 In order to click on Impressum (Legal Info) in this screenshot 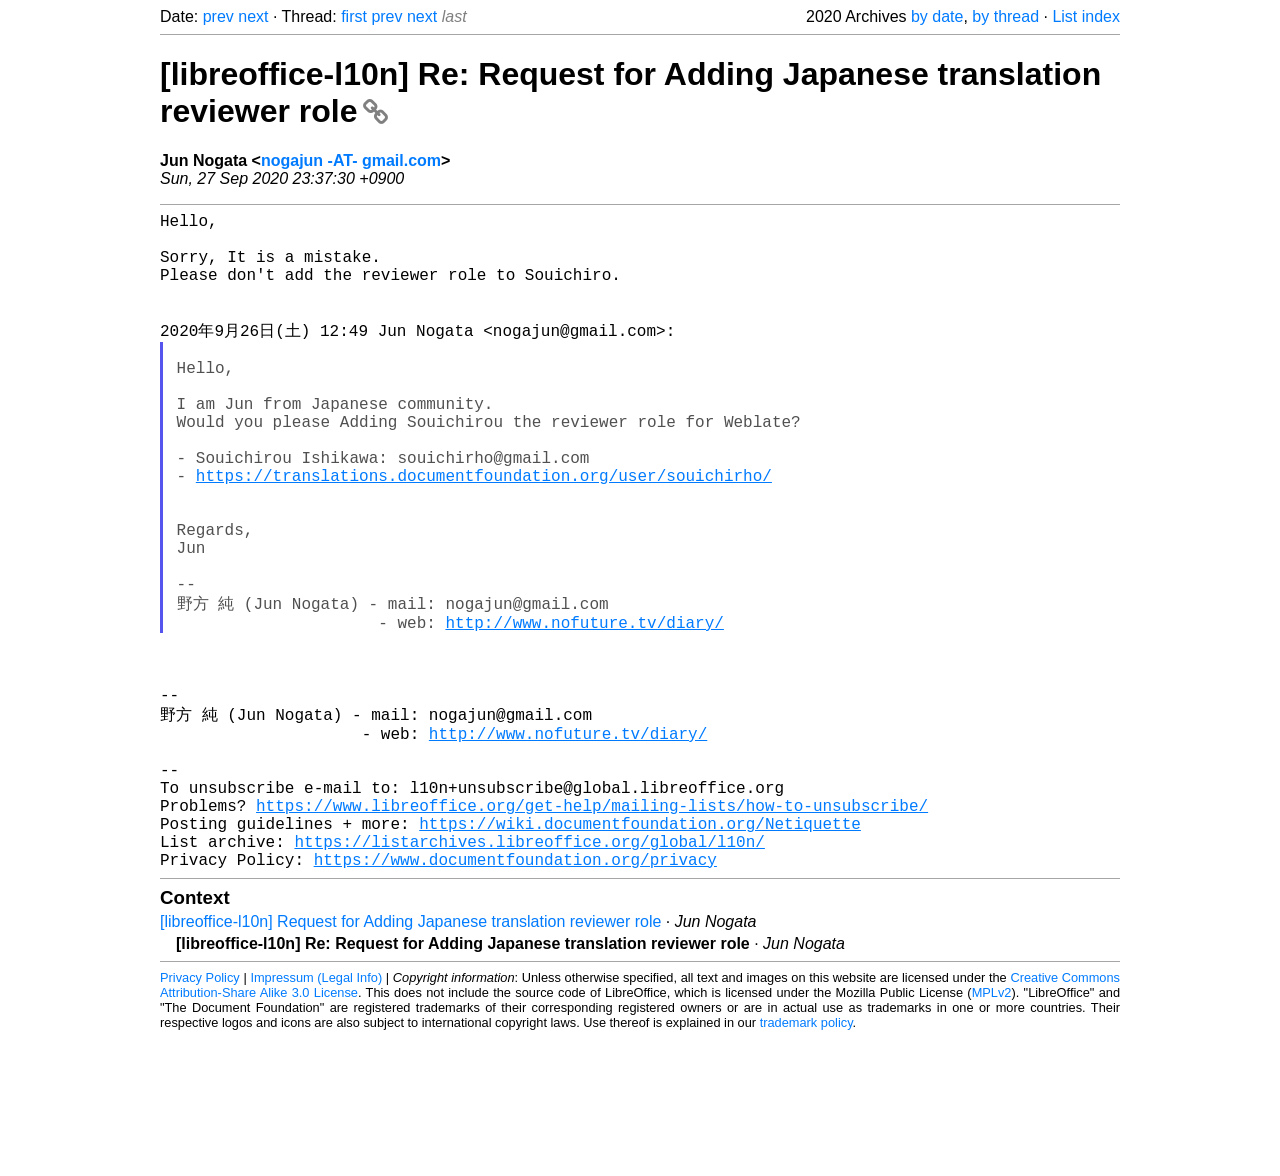, I will do `click(316, 1115)`.